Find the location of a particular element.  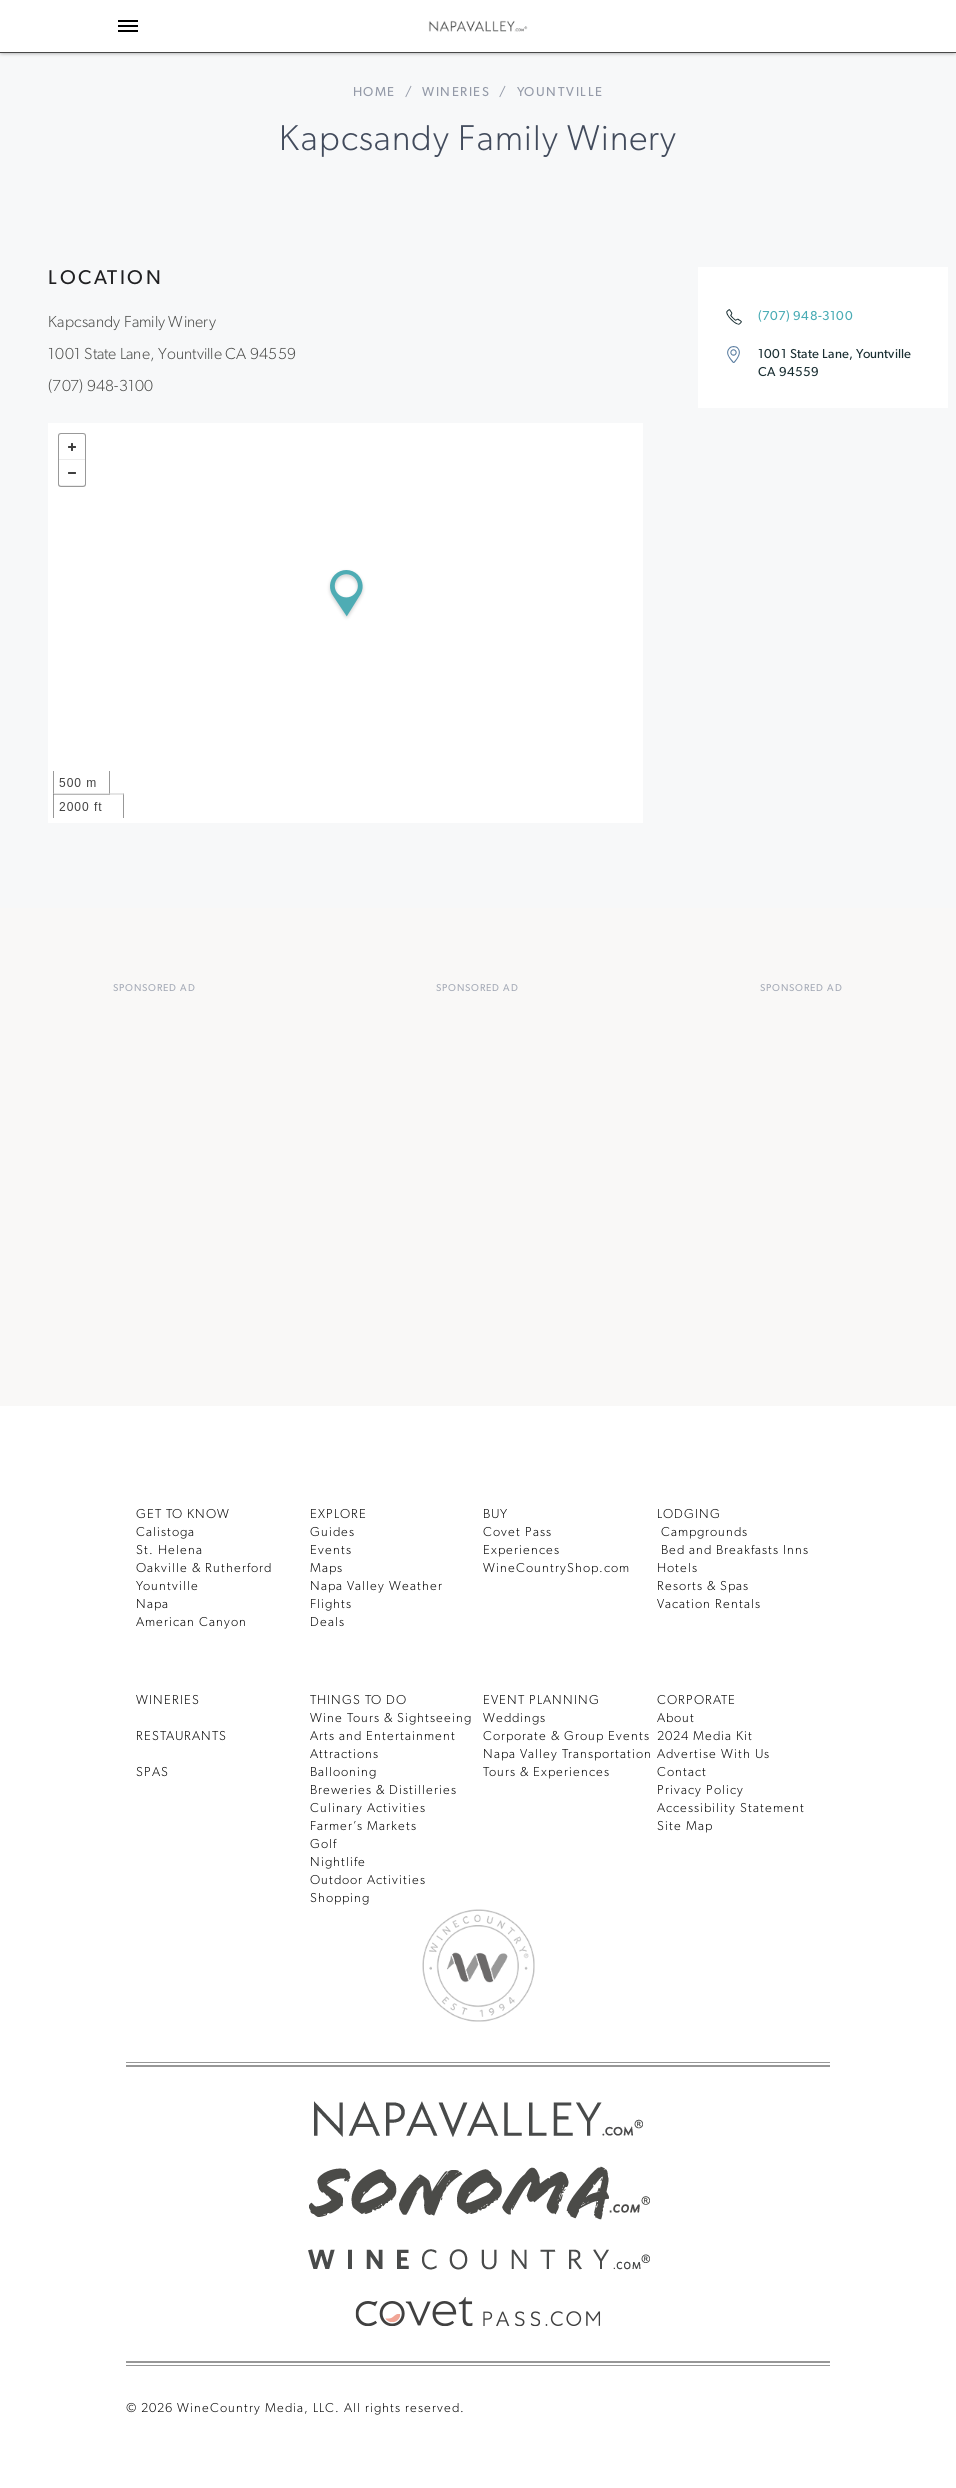

Arts and Entertainment is located at coordinates (383, 1736).